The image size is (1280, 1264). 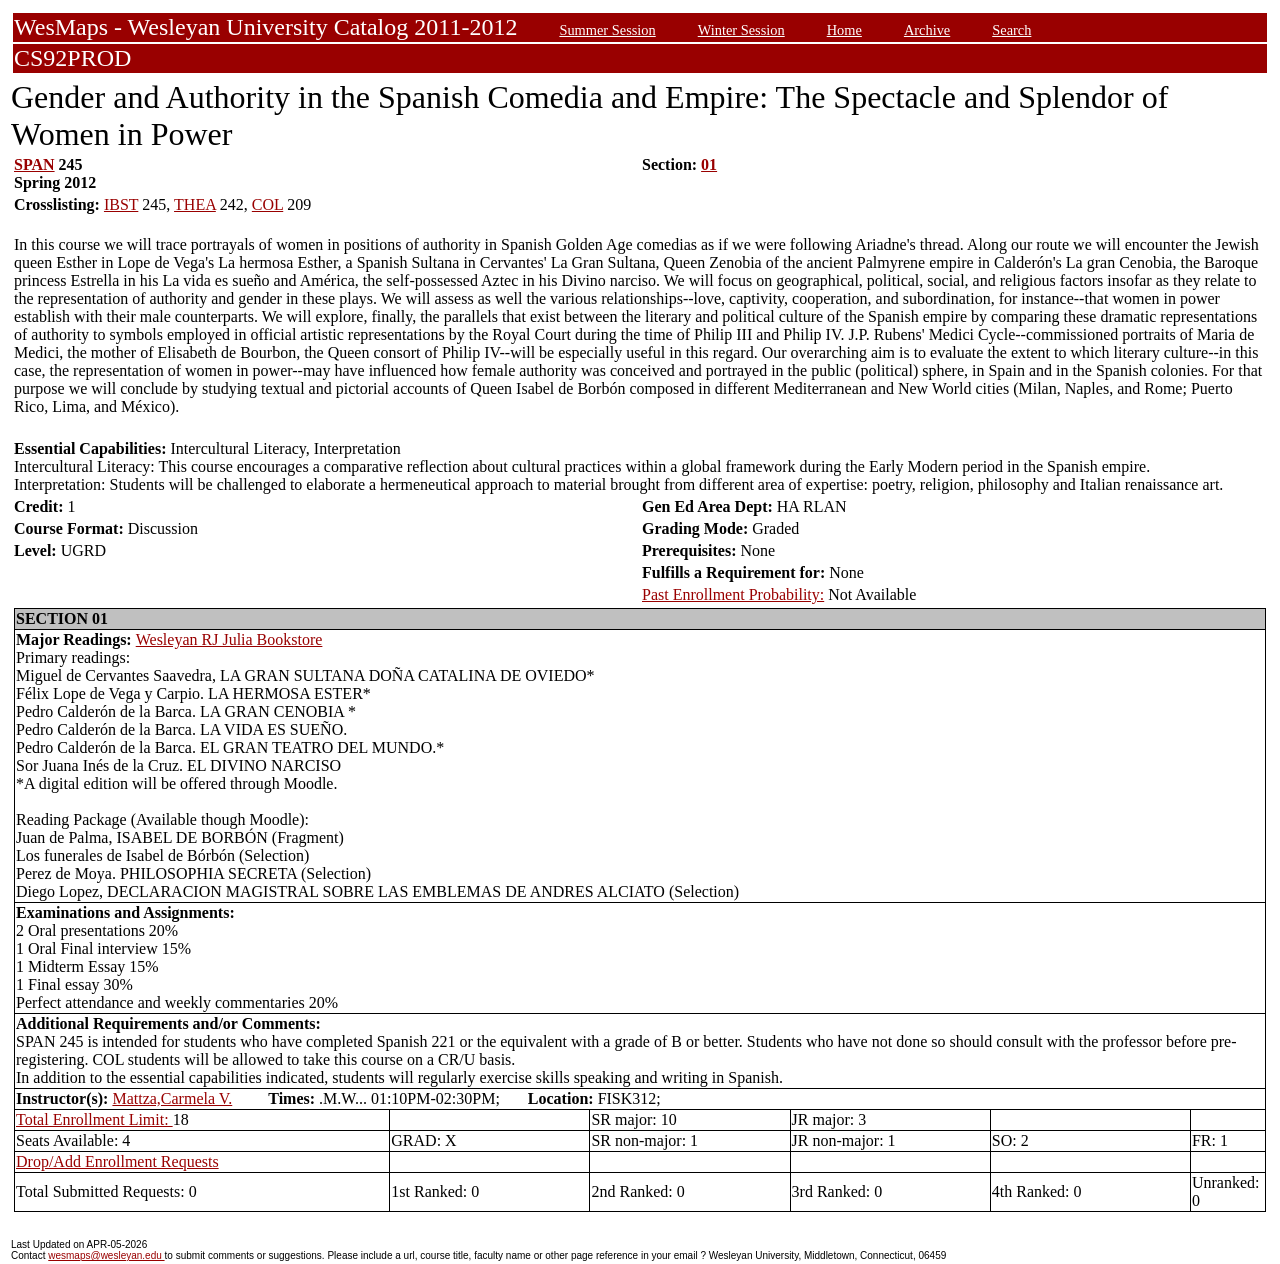 I want to click on Summer Session, so click(x=607, y=30).